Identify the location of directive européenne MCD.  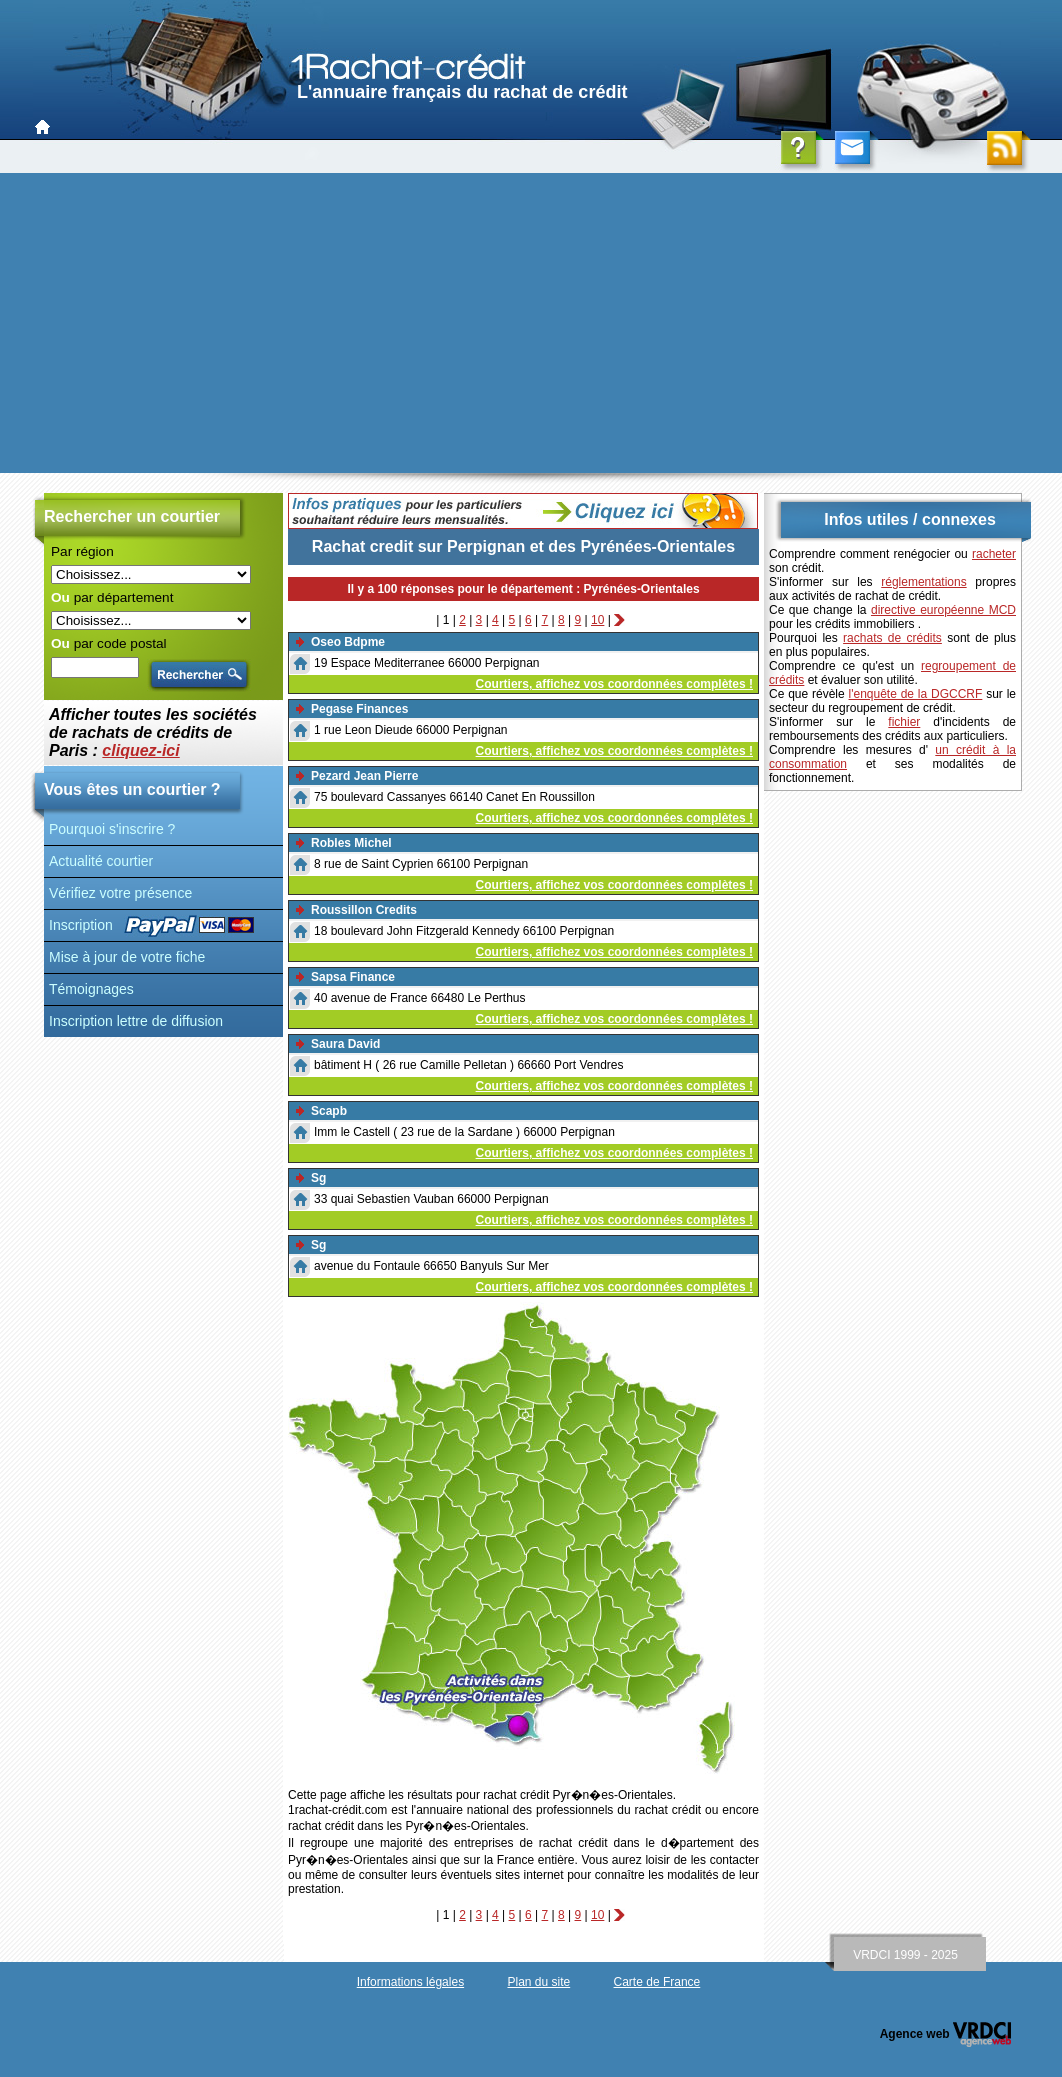
(943, 610).